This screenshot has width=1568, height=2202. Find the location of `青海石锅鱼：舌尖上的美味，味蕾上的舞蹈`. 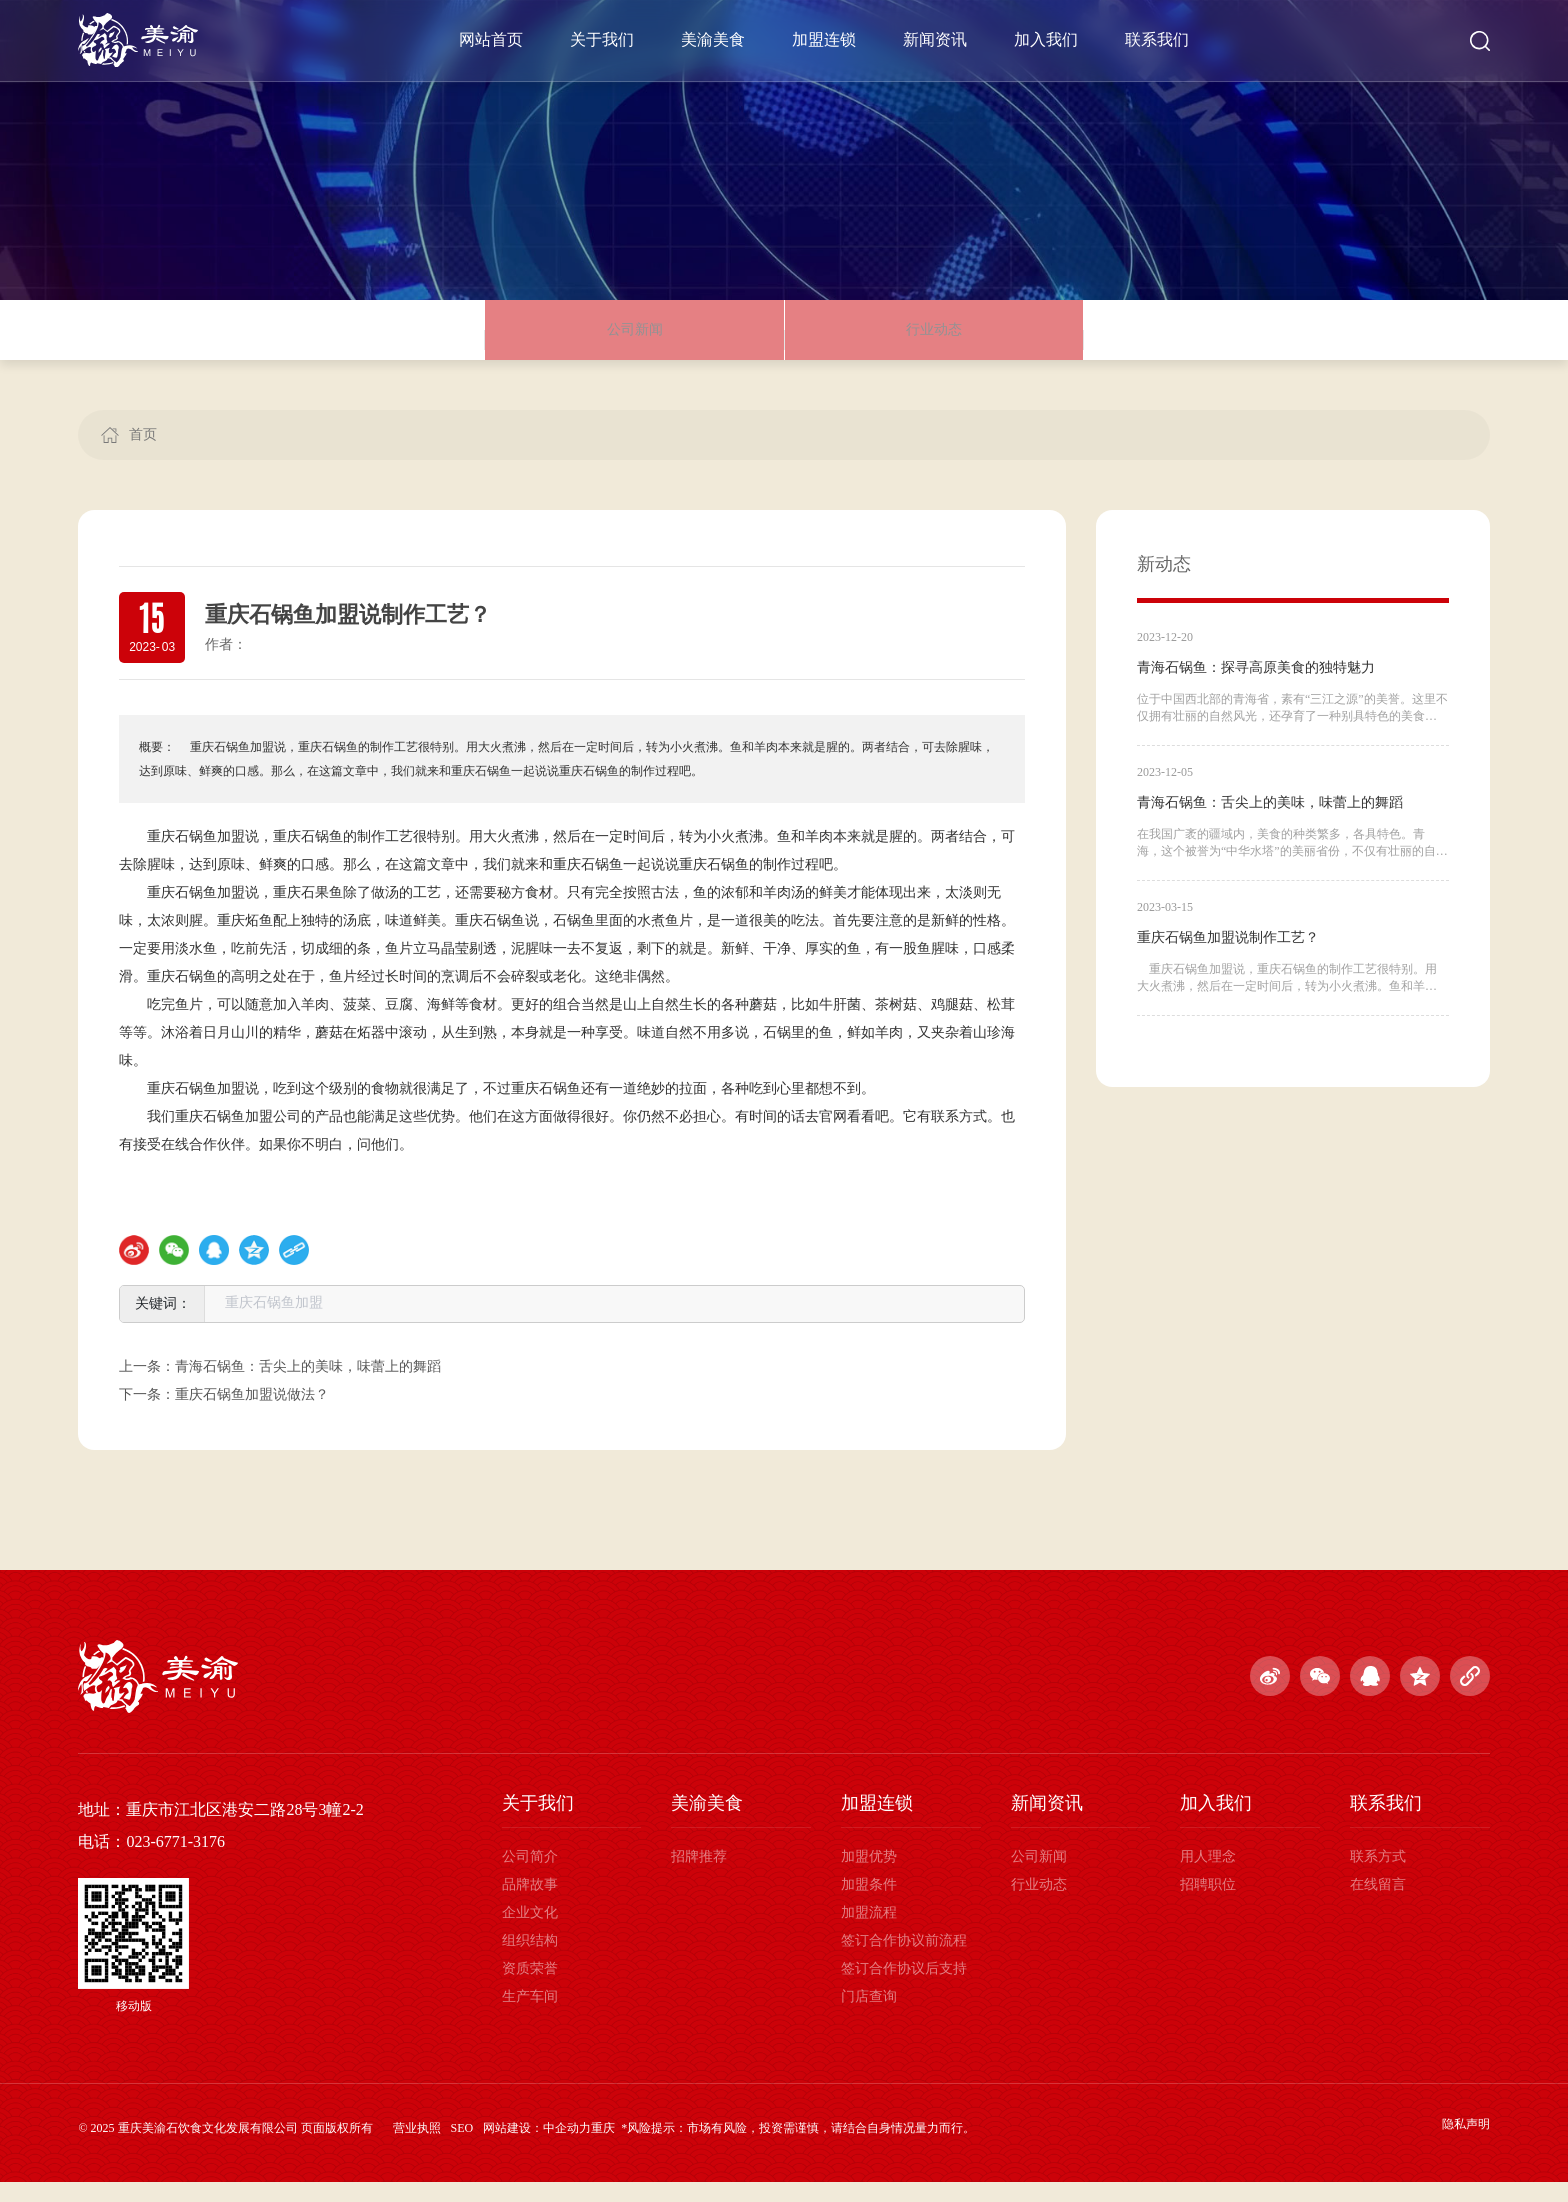

青海石锅鱼：舌尖上的美味，味蕾上的舞蹈 is located at coordinates (308, 1386).